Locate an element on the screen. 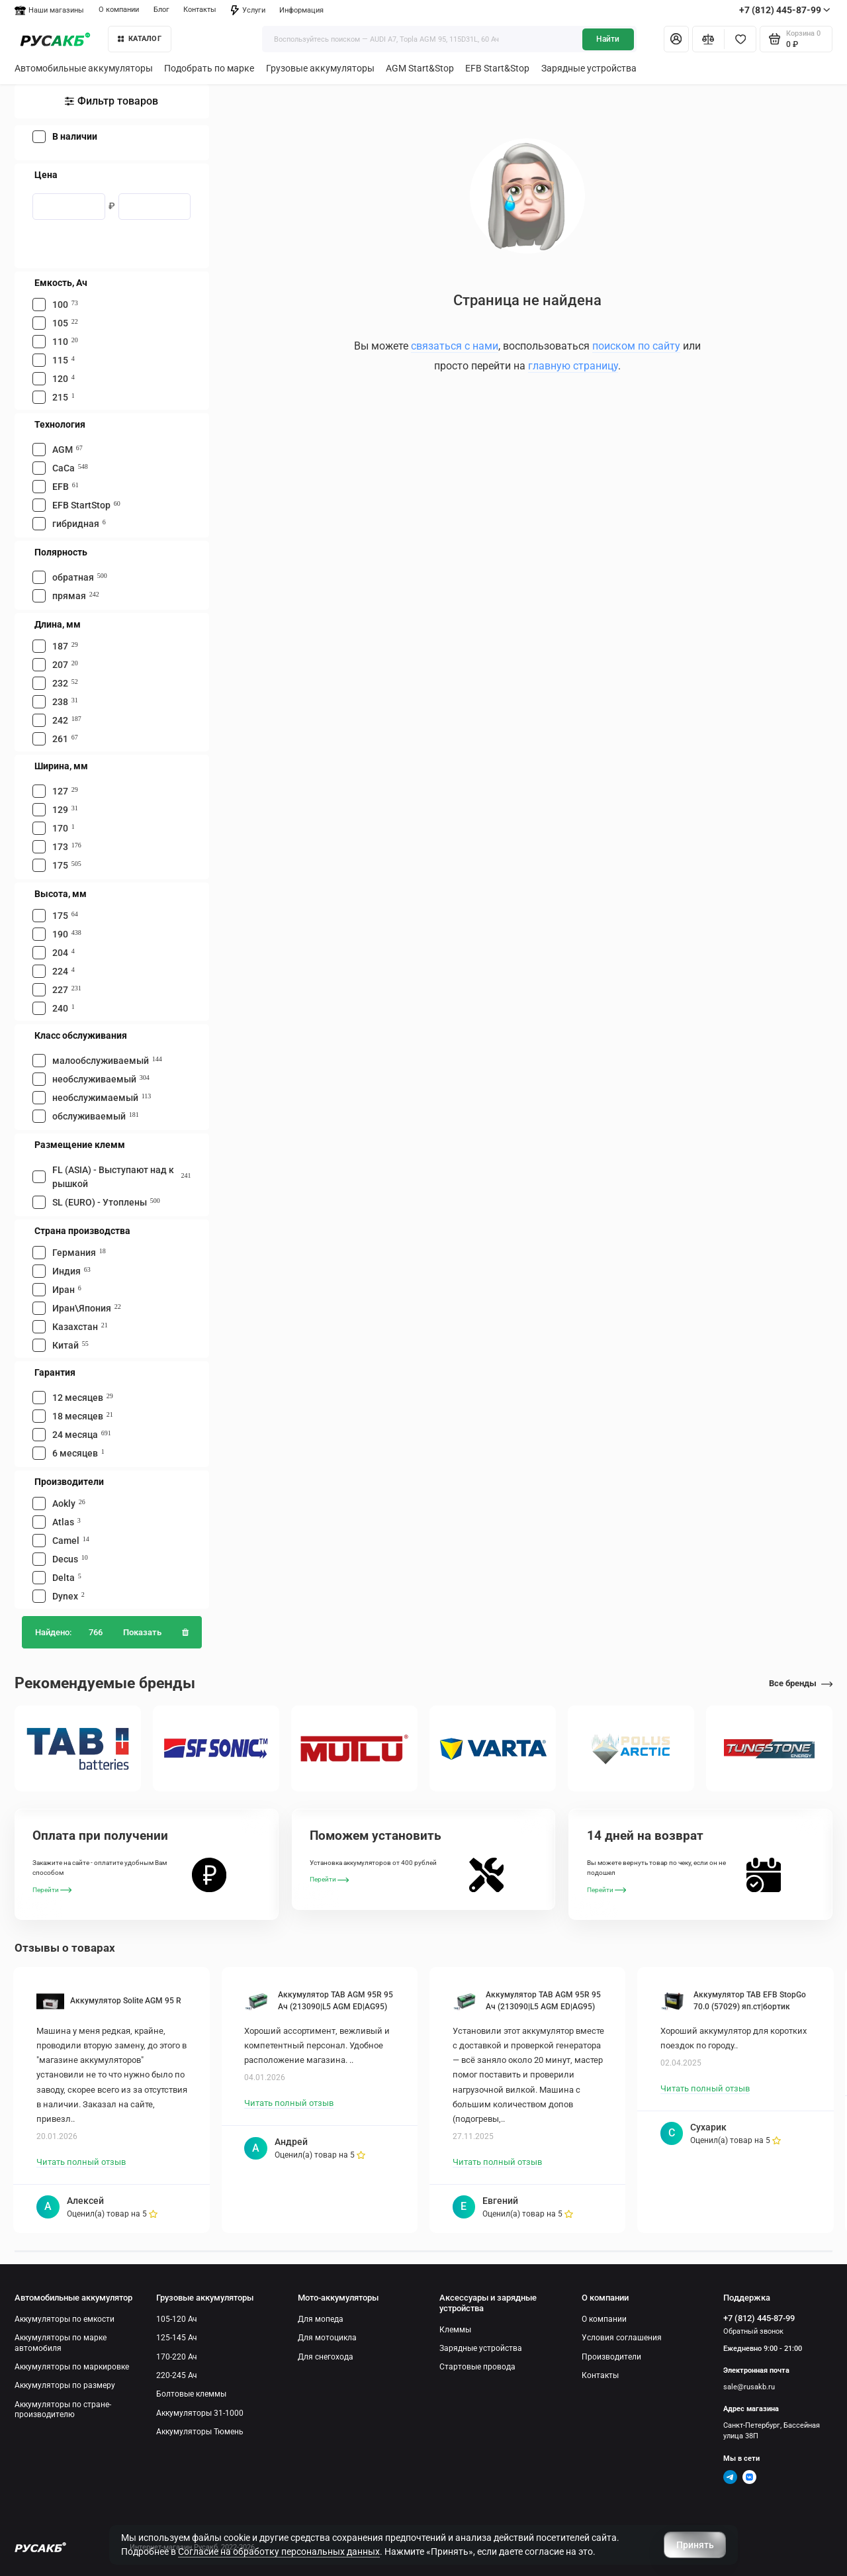 This screenshot has width=847, height=2576. Информация is located at coordinates (301, 10).